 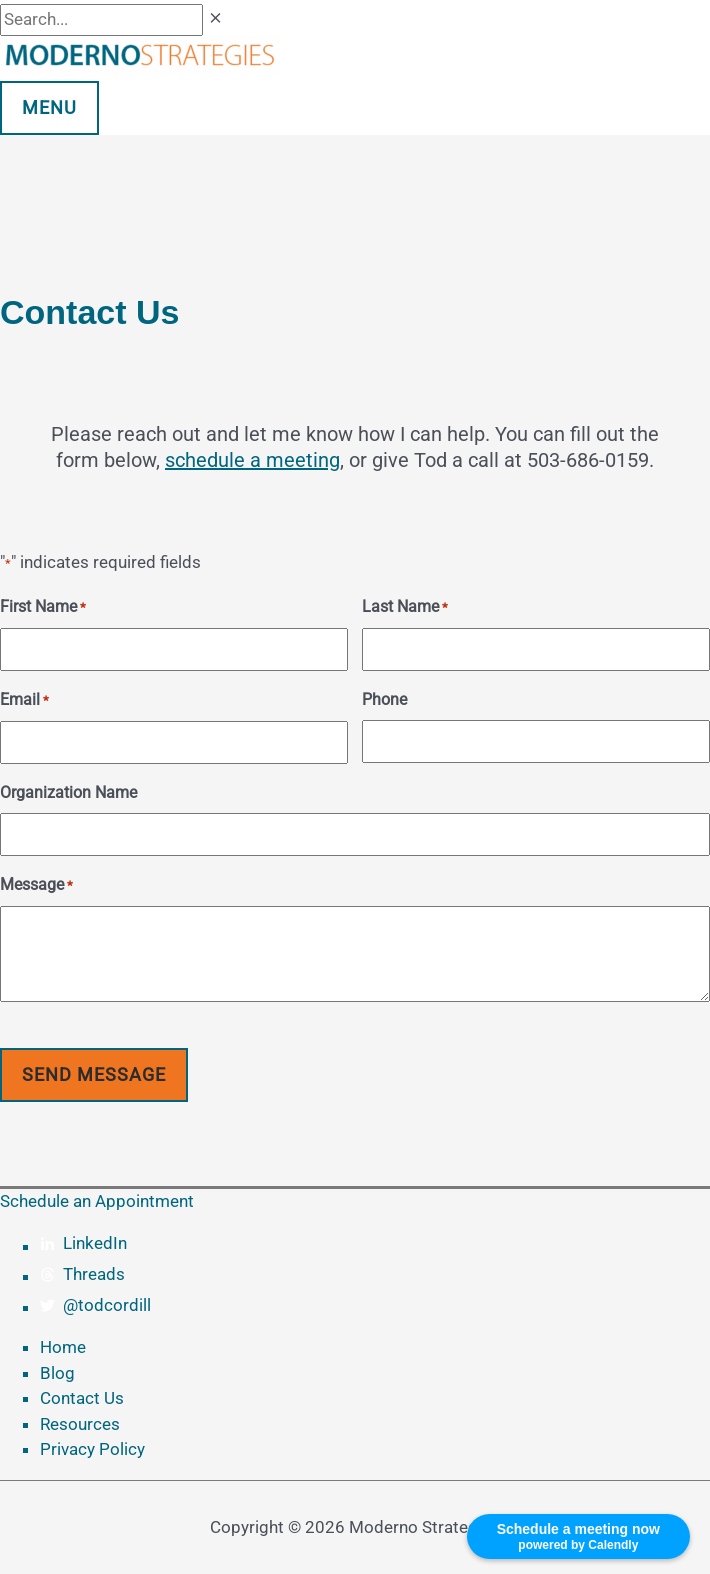 I want to click on Privacy Policy, so click(x=92, y=1449).